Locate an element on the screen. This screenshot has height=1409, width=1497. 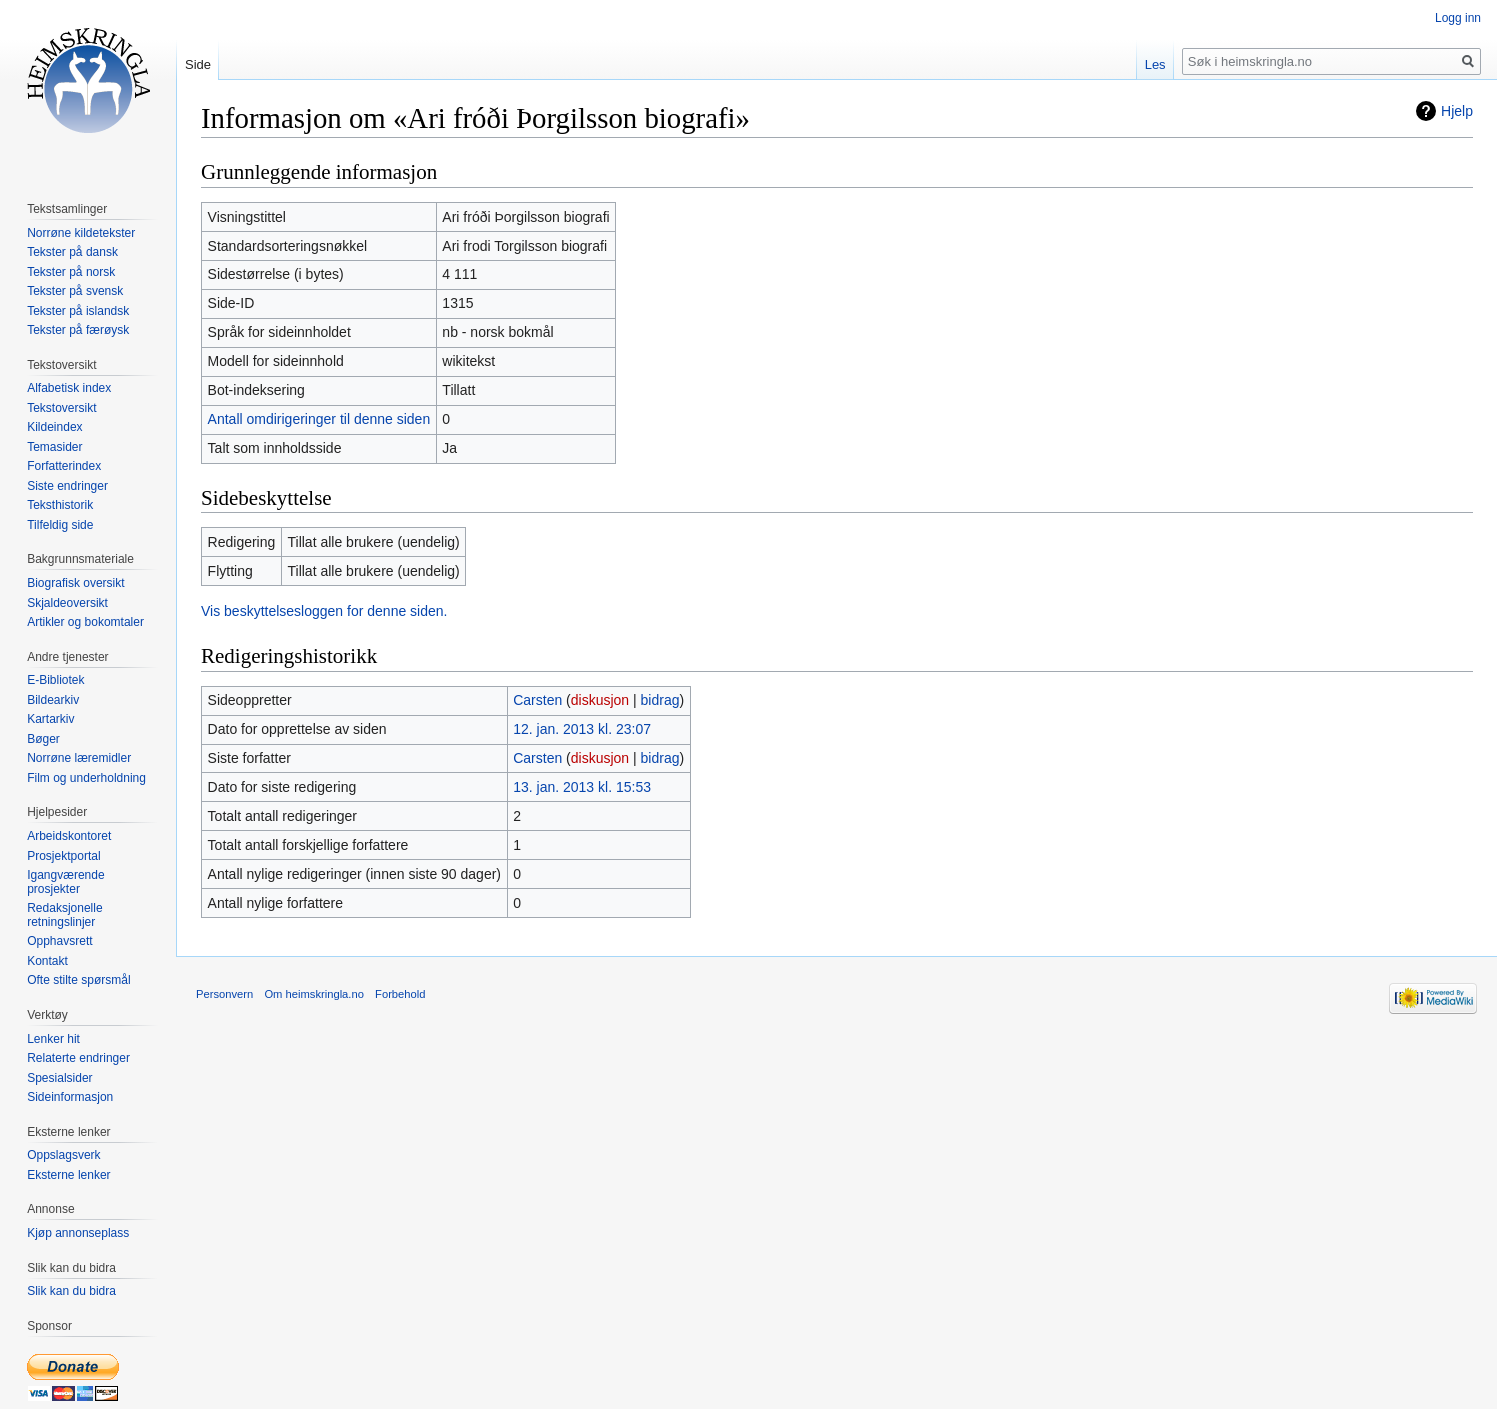
Vis beskyttelsesloggen for denne siden. is located at coordinates (324, 611).